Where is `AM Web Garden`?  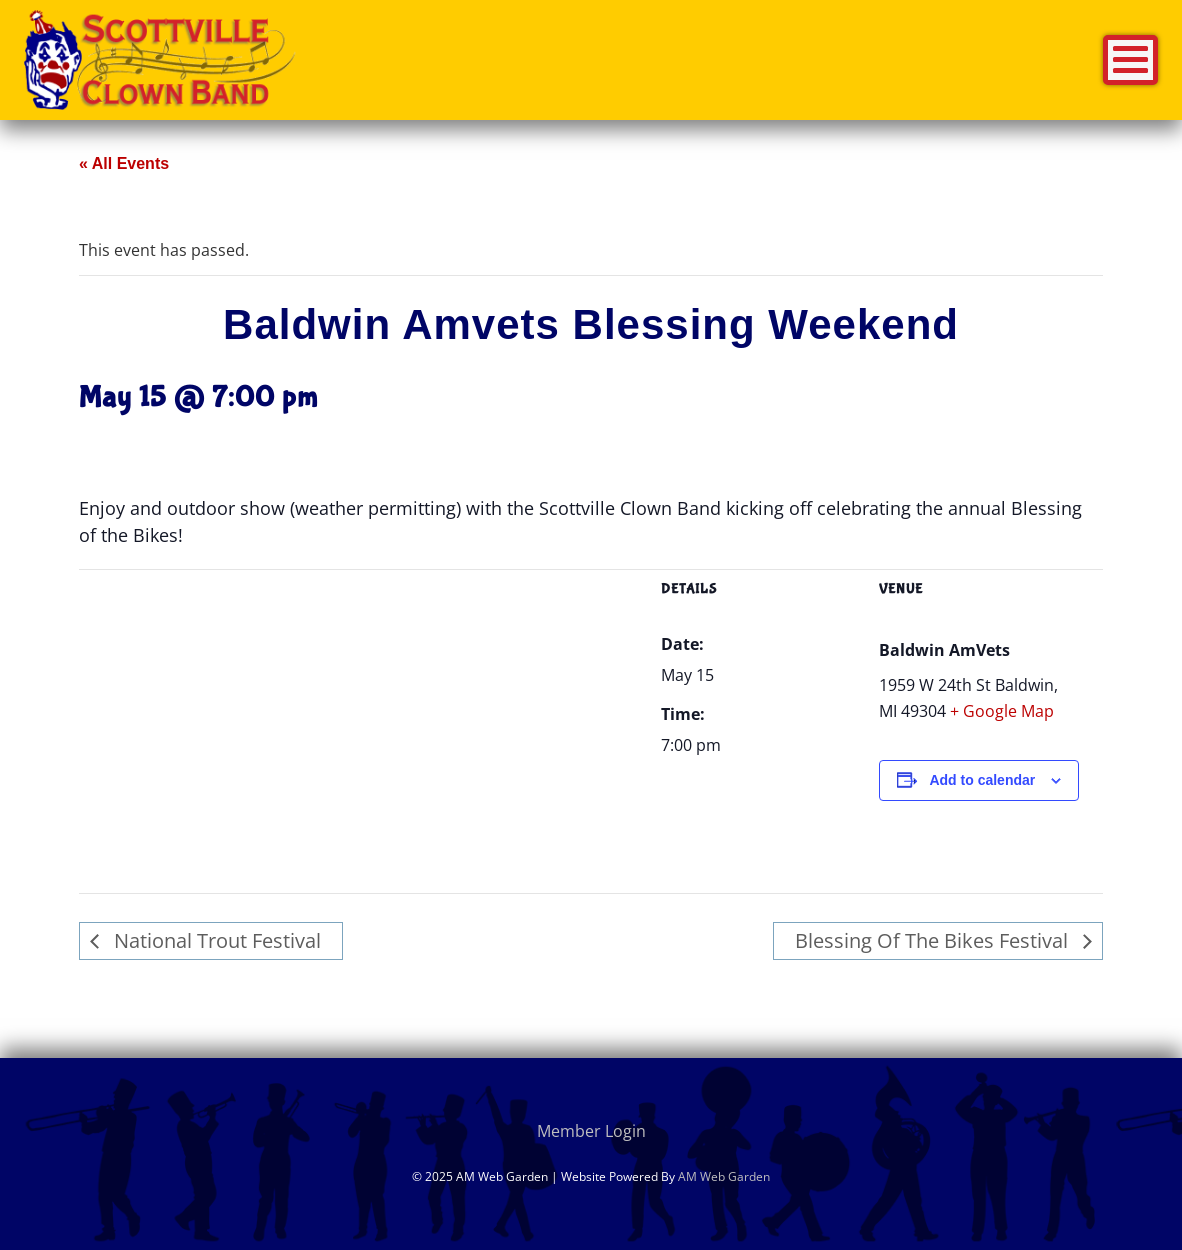 AM Web Garden is located at coordinates (724, 1176).